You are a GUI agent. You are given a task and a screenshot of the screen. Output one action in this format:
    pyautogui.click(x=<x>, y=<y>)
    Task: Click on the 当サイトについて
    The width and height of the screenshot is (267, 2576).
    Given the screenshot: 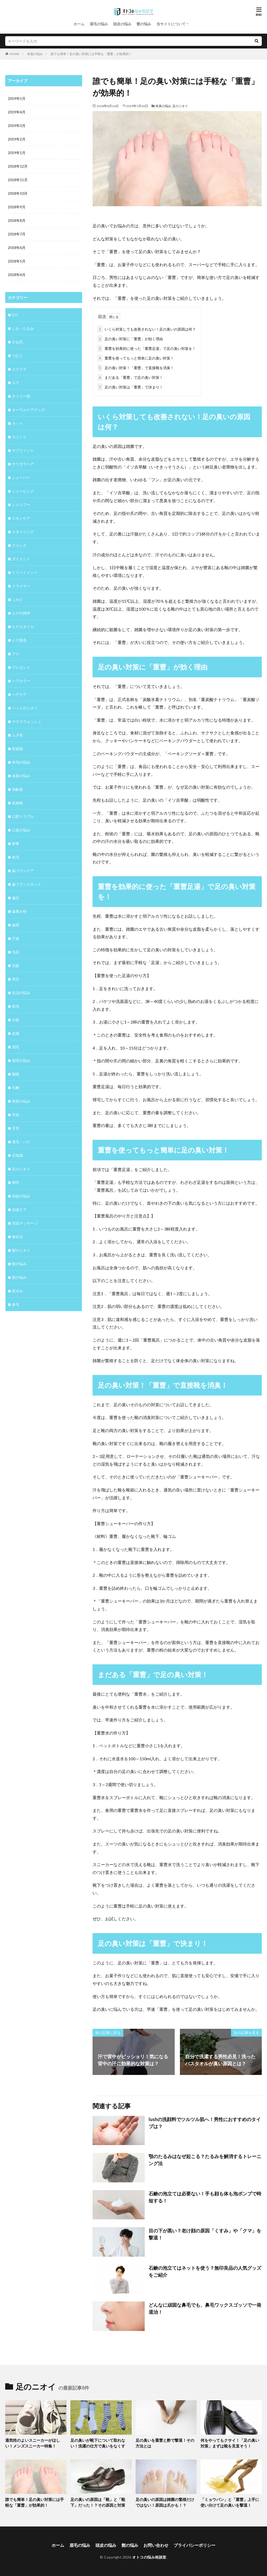 What is the action you would take?
    pyautogui.click(x=171, y=24)
    